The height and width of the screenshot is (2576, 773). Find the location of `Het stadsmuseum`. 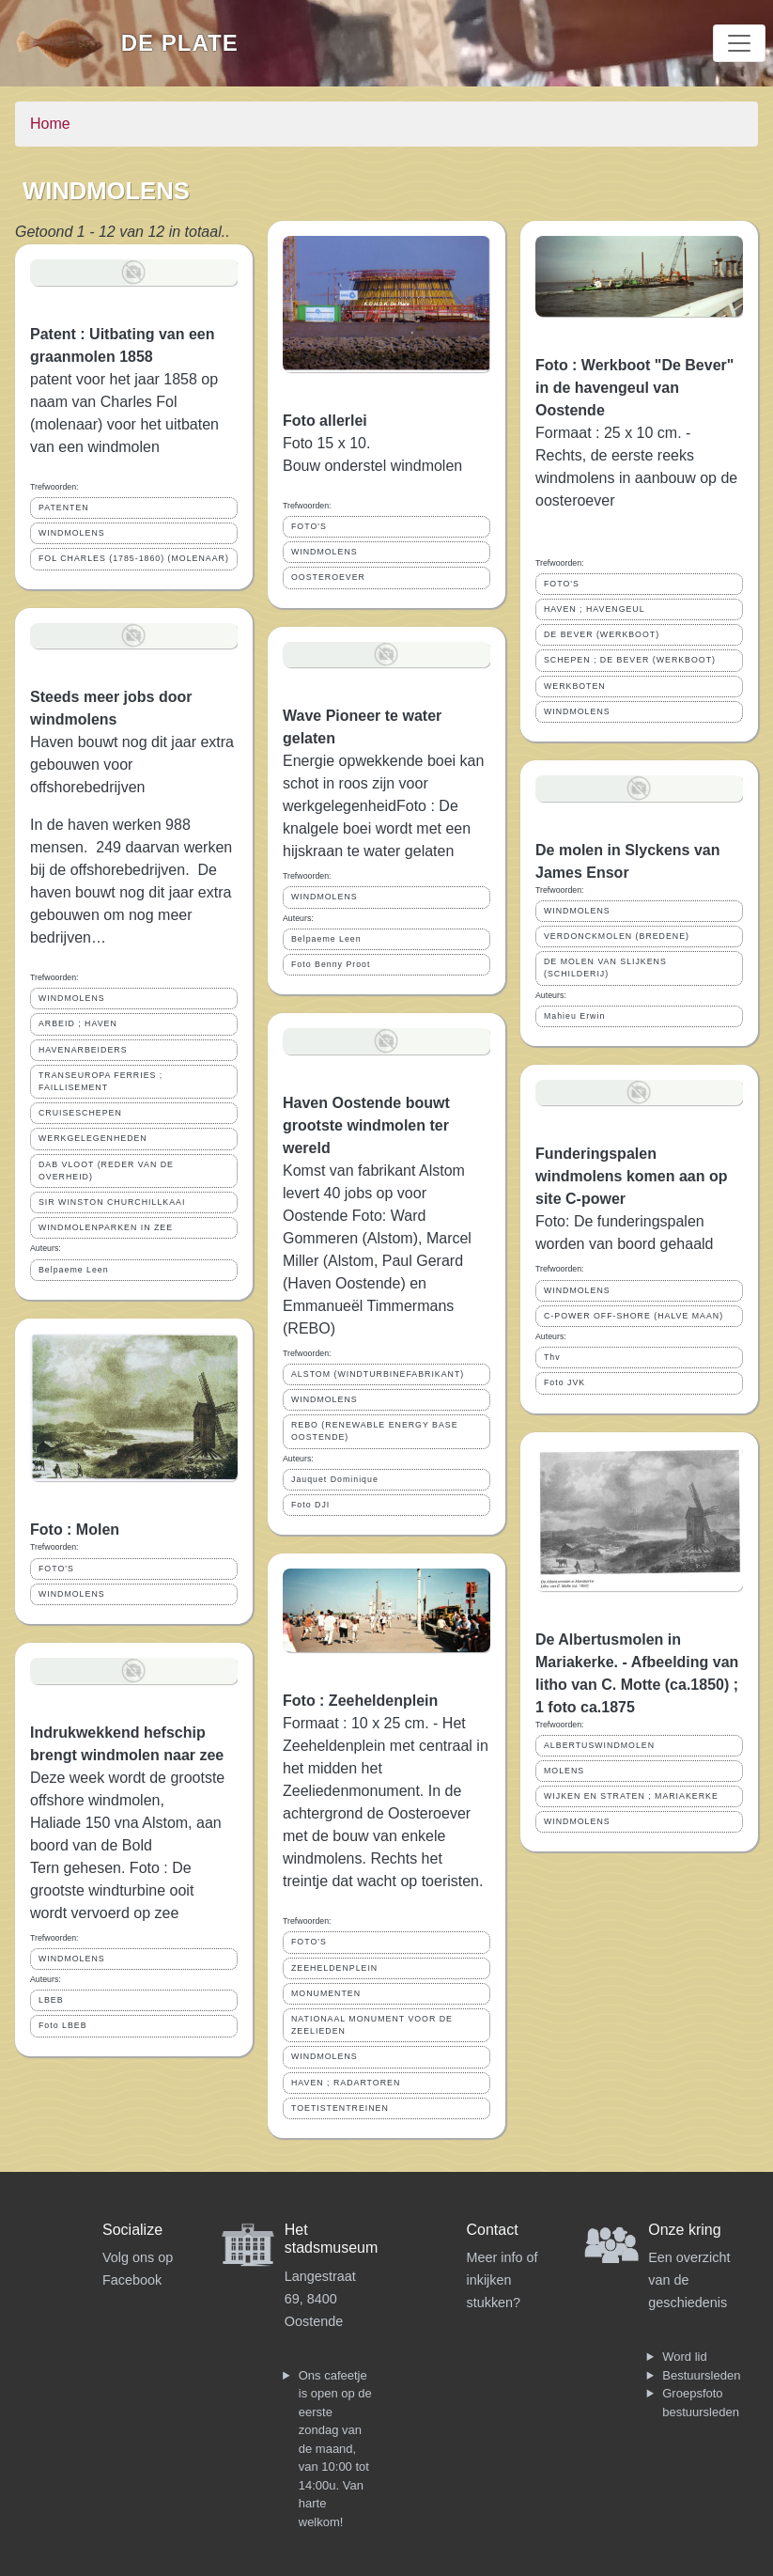

Het stadsmuseum is located at coordinates (332, 2239).